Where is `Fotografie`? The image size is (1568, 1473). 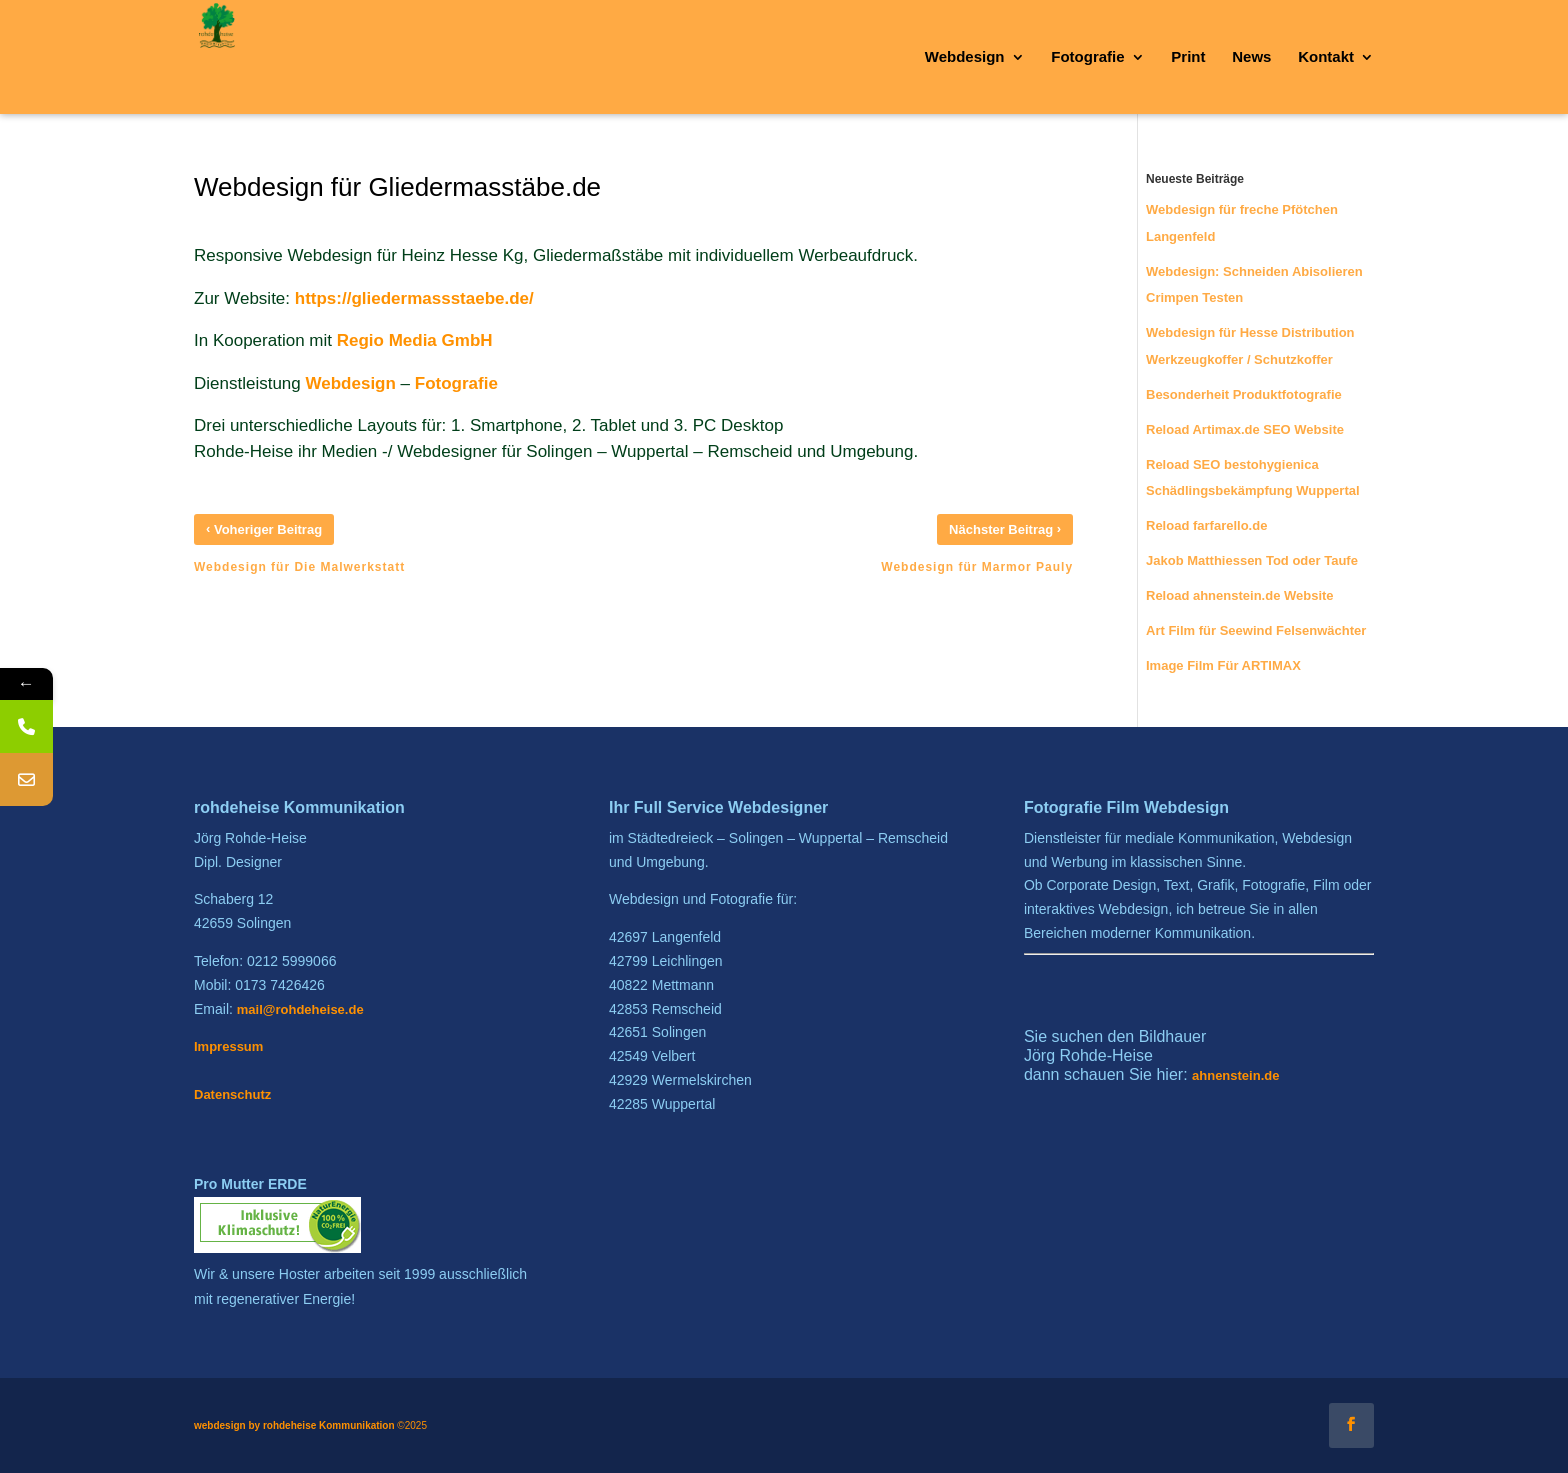 Fotografie is located at coordinates (456, 383).